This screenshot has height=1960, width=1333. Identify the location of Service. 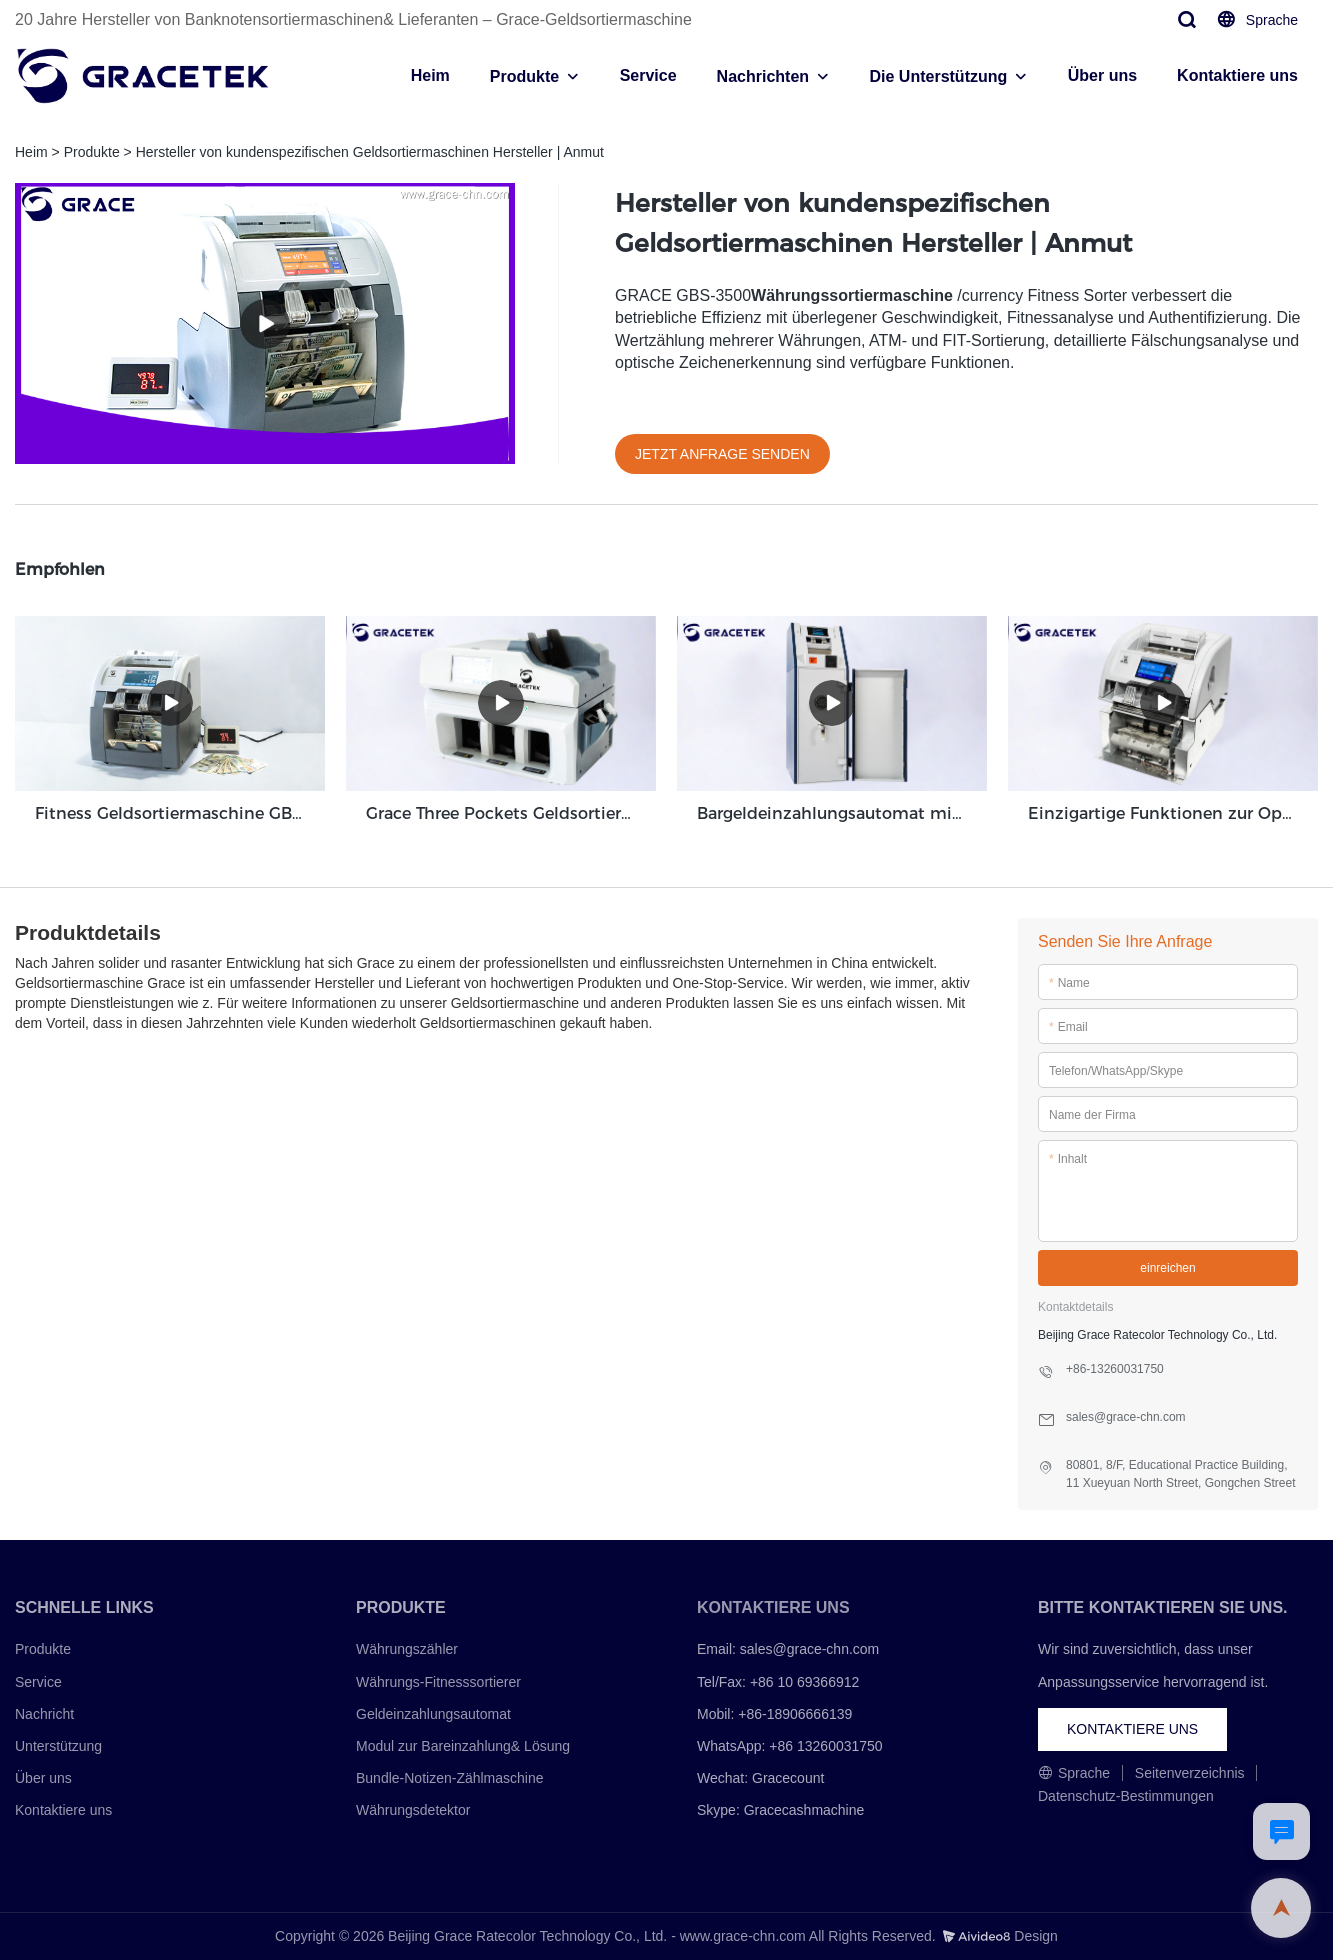
(648, 75).